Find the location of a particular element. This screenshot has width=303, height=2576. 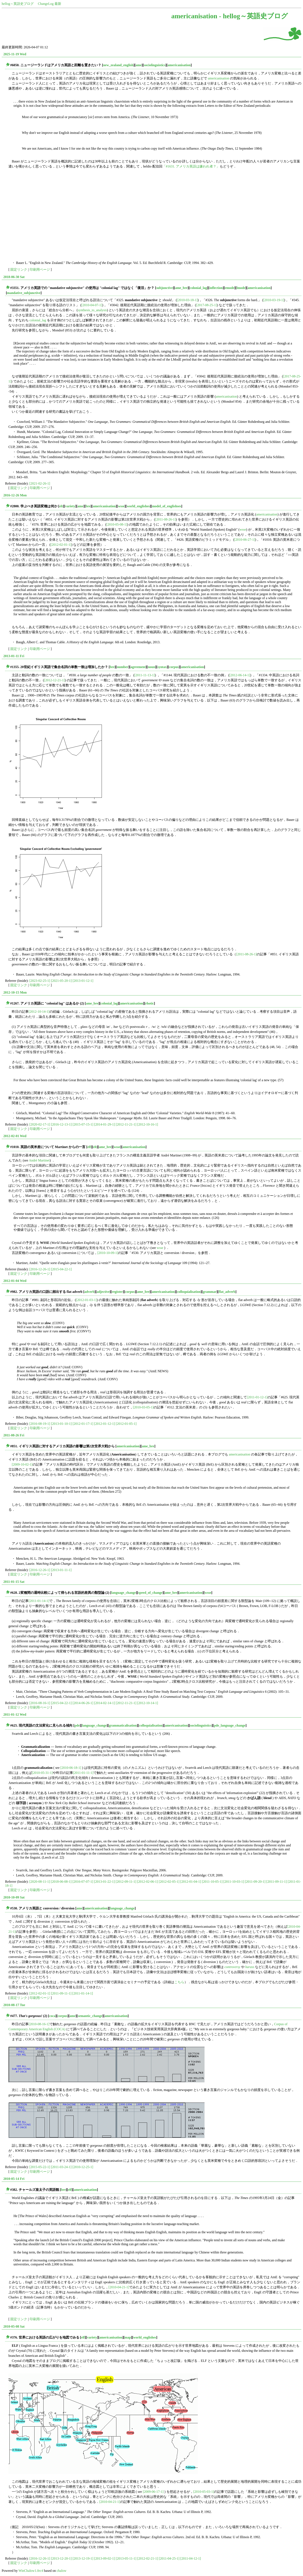

[2009-06-17-1] is located at coordinates (153, 2491).